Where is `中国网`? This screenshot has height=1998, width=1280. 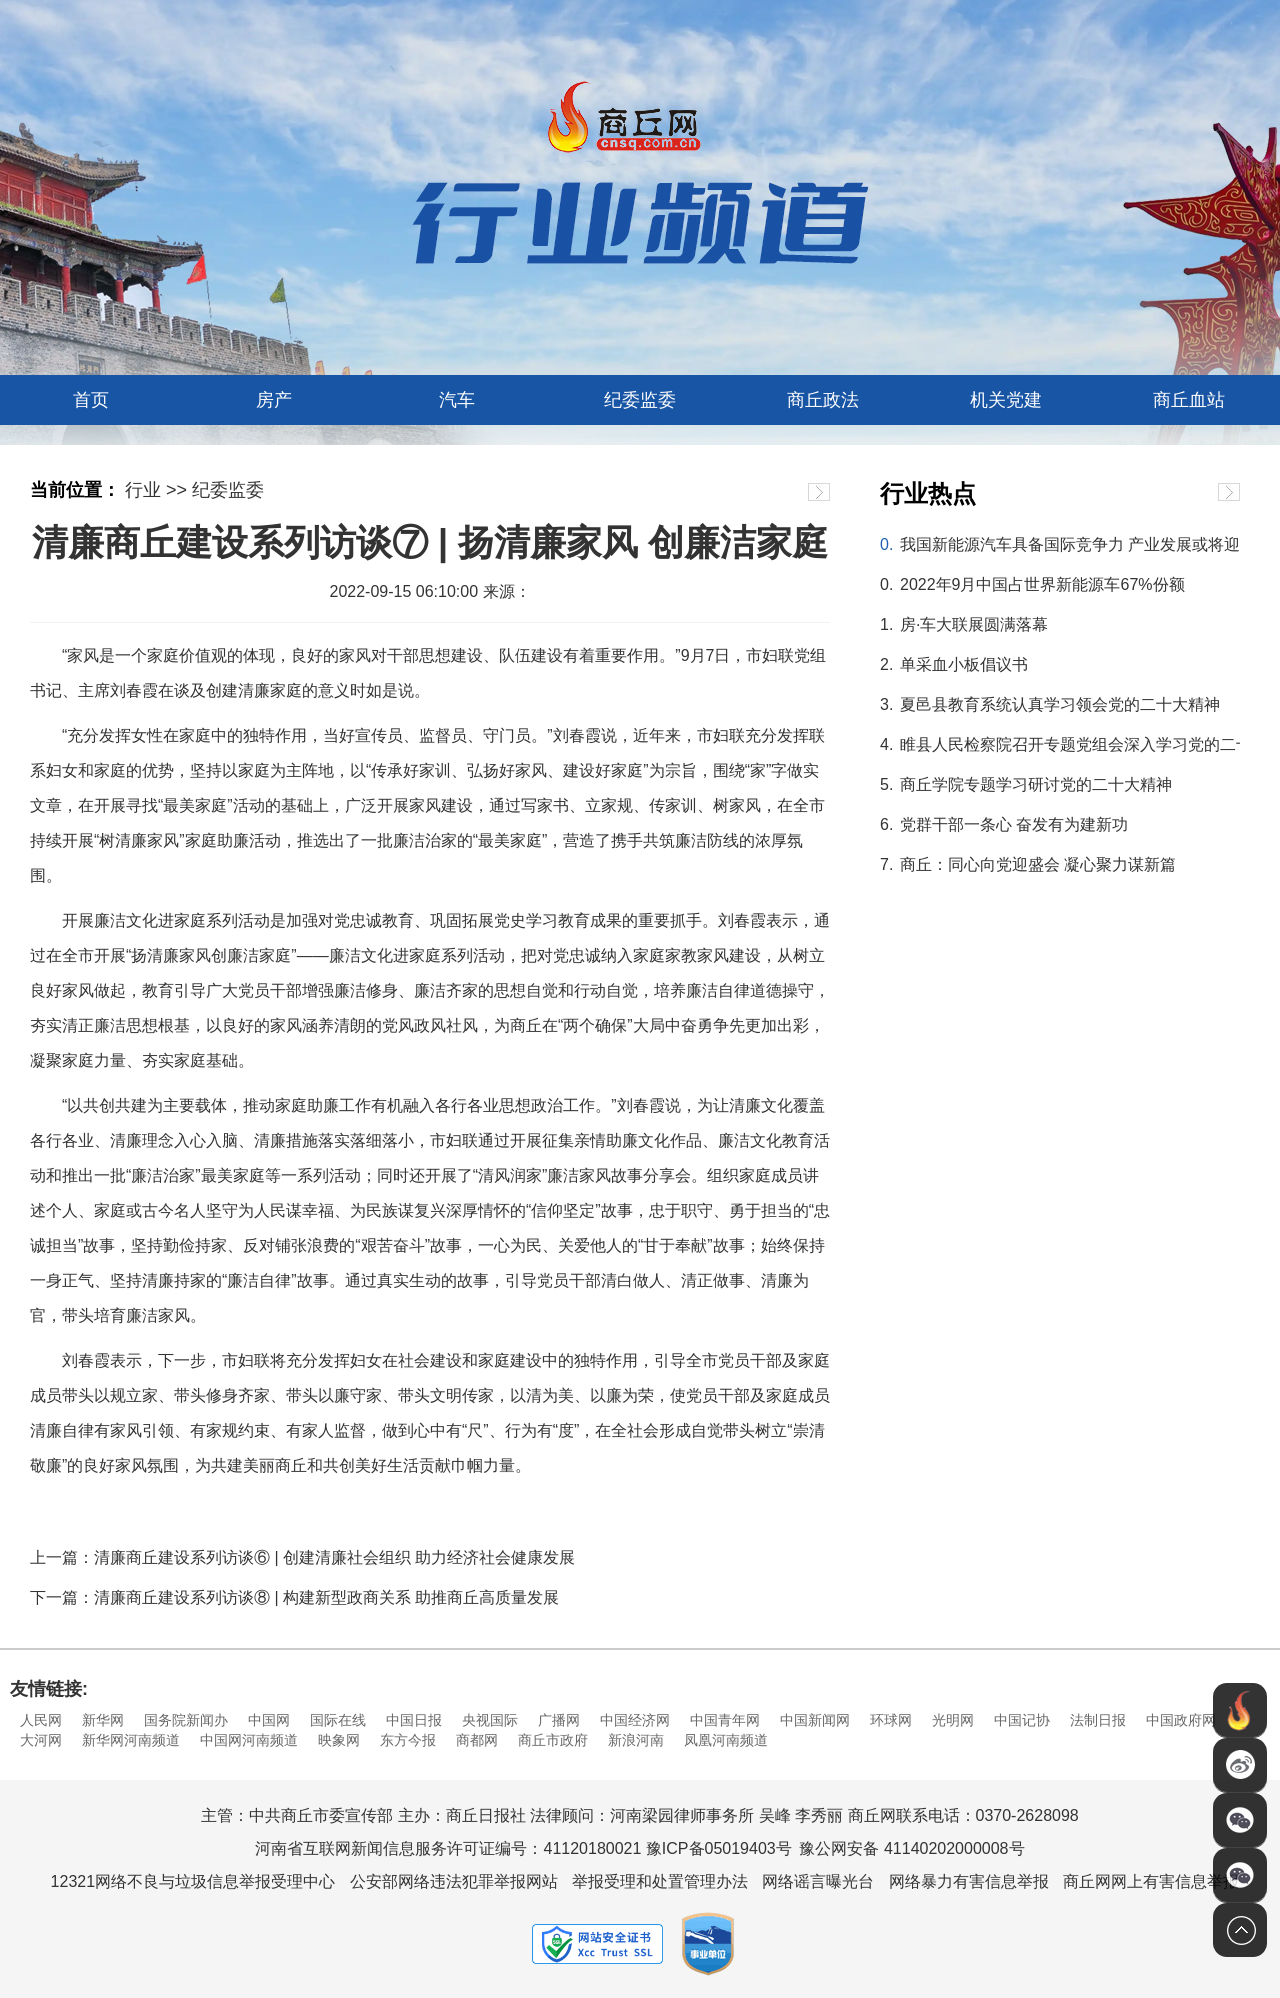
中国网 is located at coordinates (269, 1720).